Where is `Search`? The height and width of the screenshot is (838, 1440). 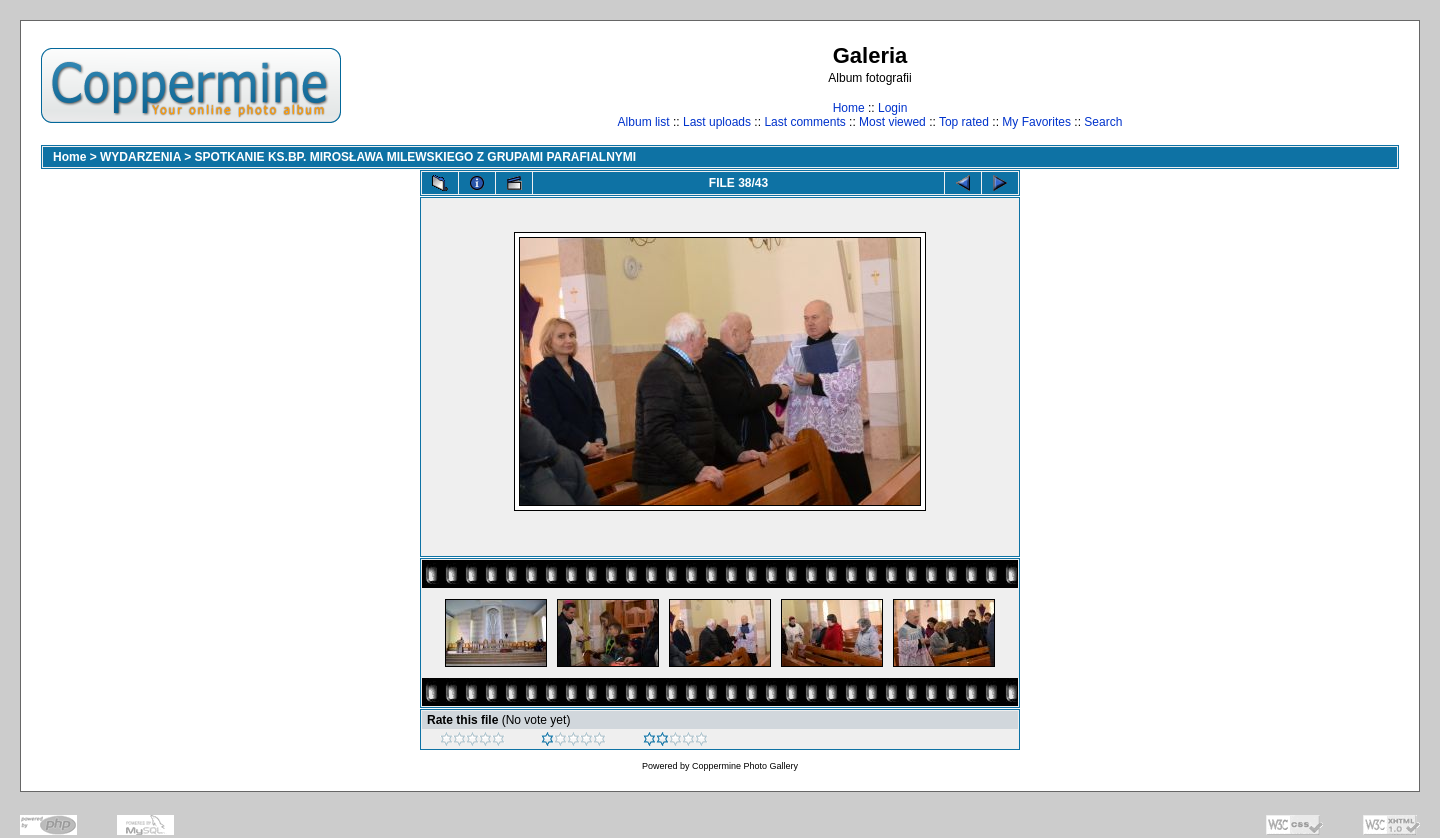
Search is located at coordinates (1103, 122).